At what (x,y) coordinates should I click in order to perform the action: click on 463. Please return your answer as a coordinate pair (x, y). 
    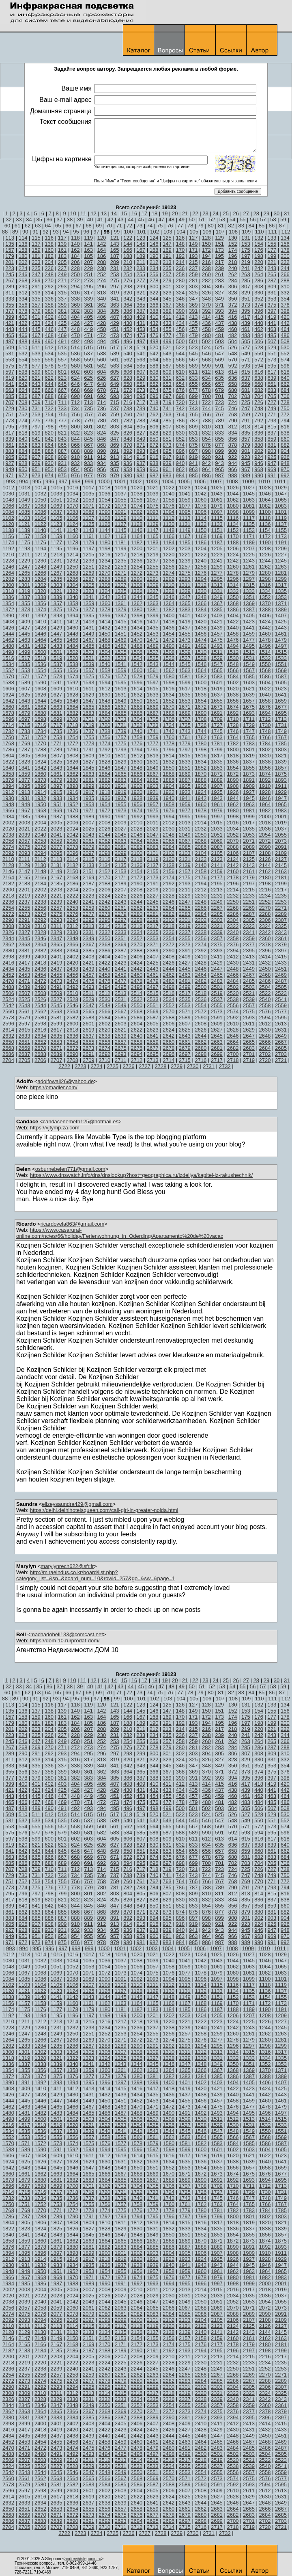
    Looking at the image, I should click on (272, 329).